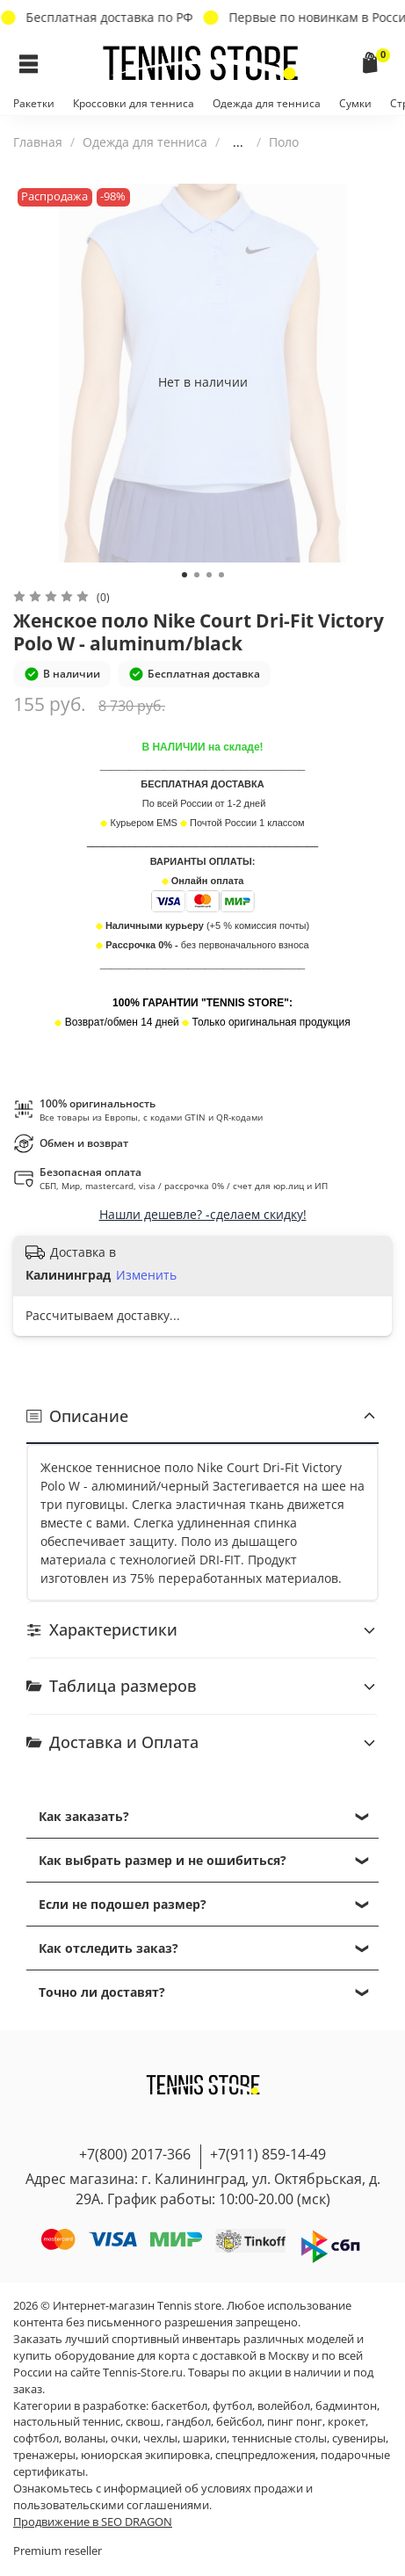 Image resolution: width=405 pixels, height=2576 pixels. Describe the element at coordinates (205, 2438) in the screenshot. I see `шарики` at that location.